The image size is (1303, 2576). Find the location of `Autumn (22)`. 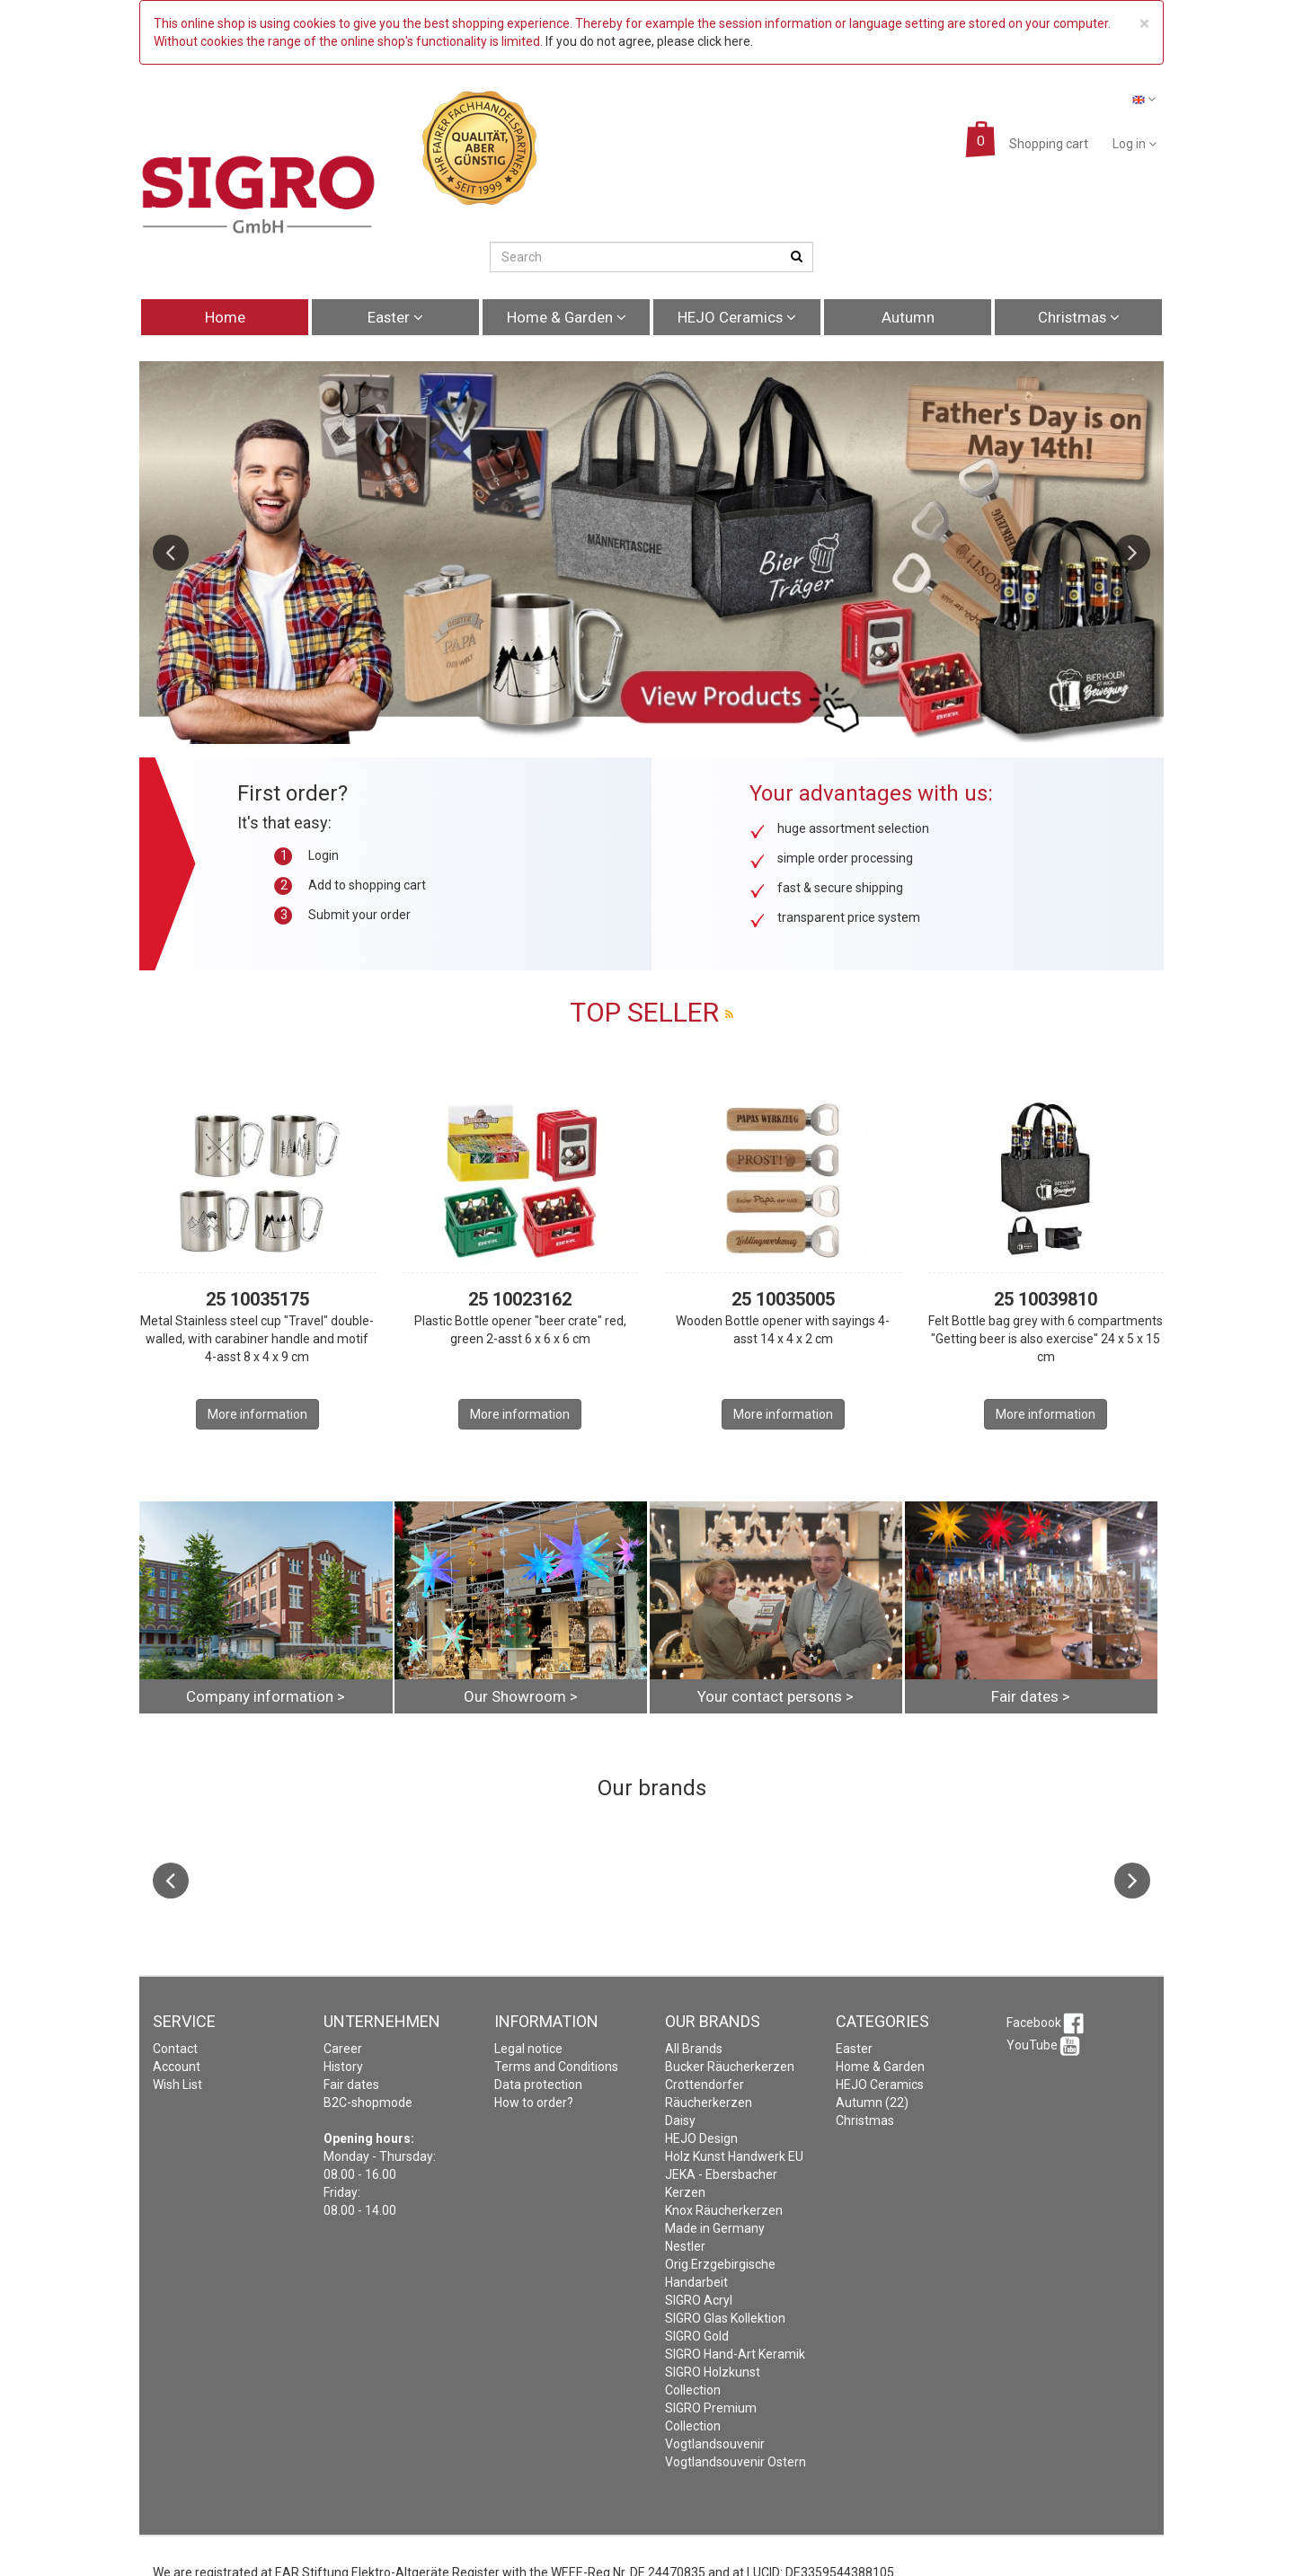

Autumn (22) is located at coordinates (872, 2102).